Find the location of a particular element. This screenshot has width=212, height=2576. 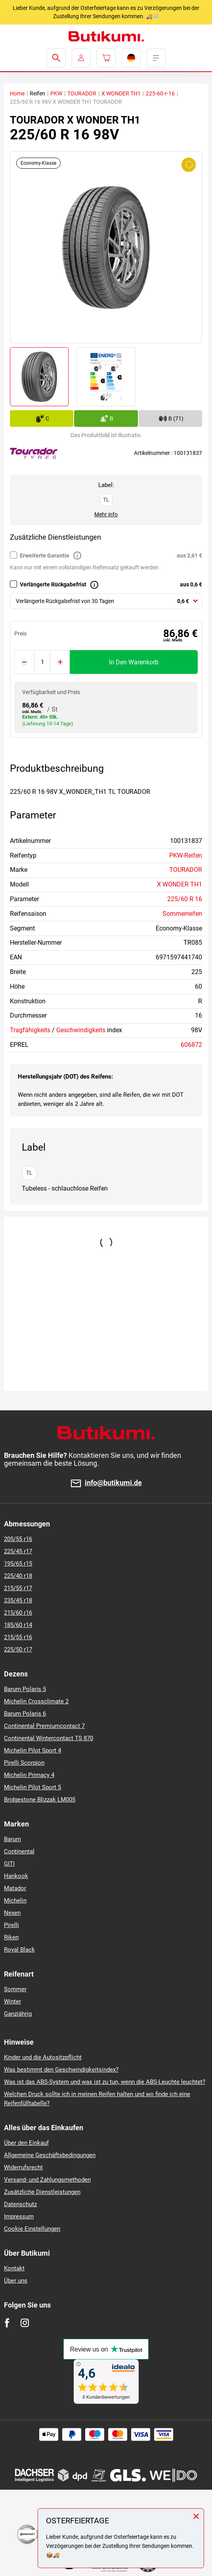

225/40 r18 is located at coordinates (18, 1575).